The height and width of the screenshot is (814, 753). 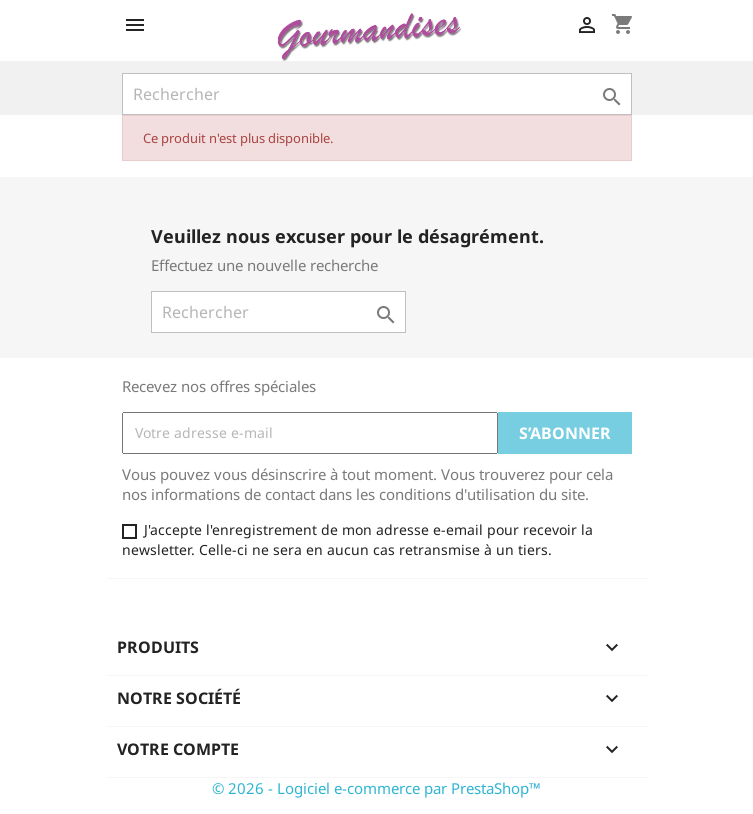 I want to click on [Rechercher], so click(x=377, y=94).